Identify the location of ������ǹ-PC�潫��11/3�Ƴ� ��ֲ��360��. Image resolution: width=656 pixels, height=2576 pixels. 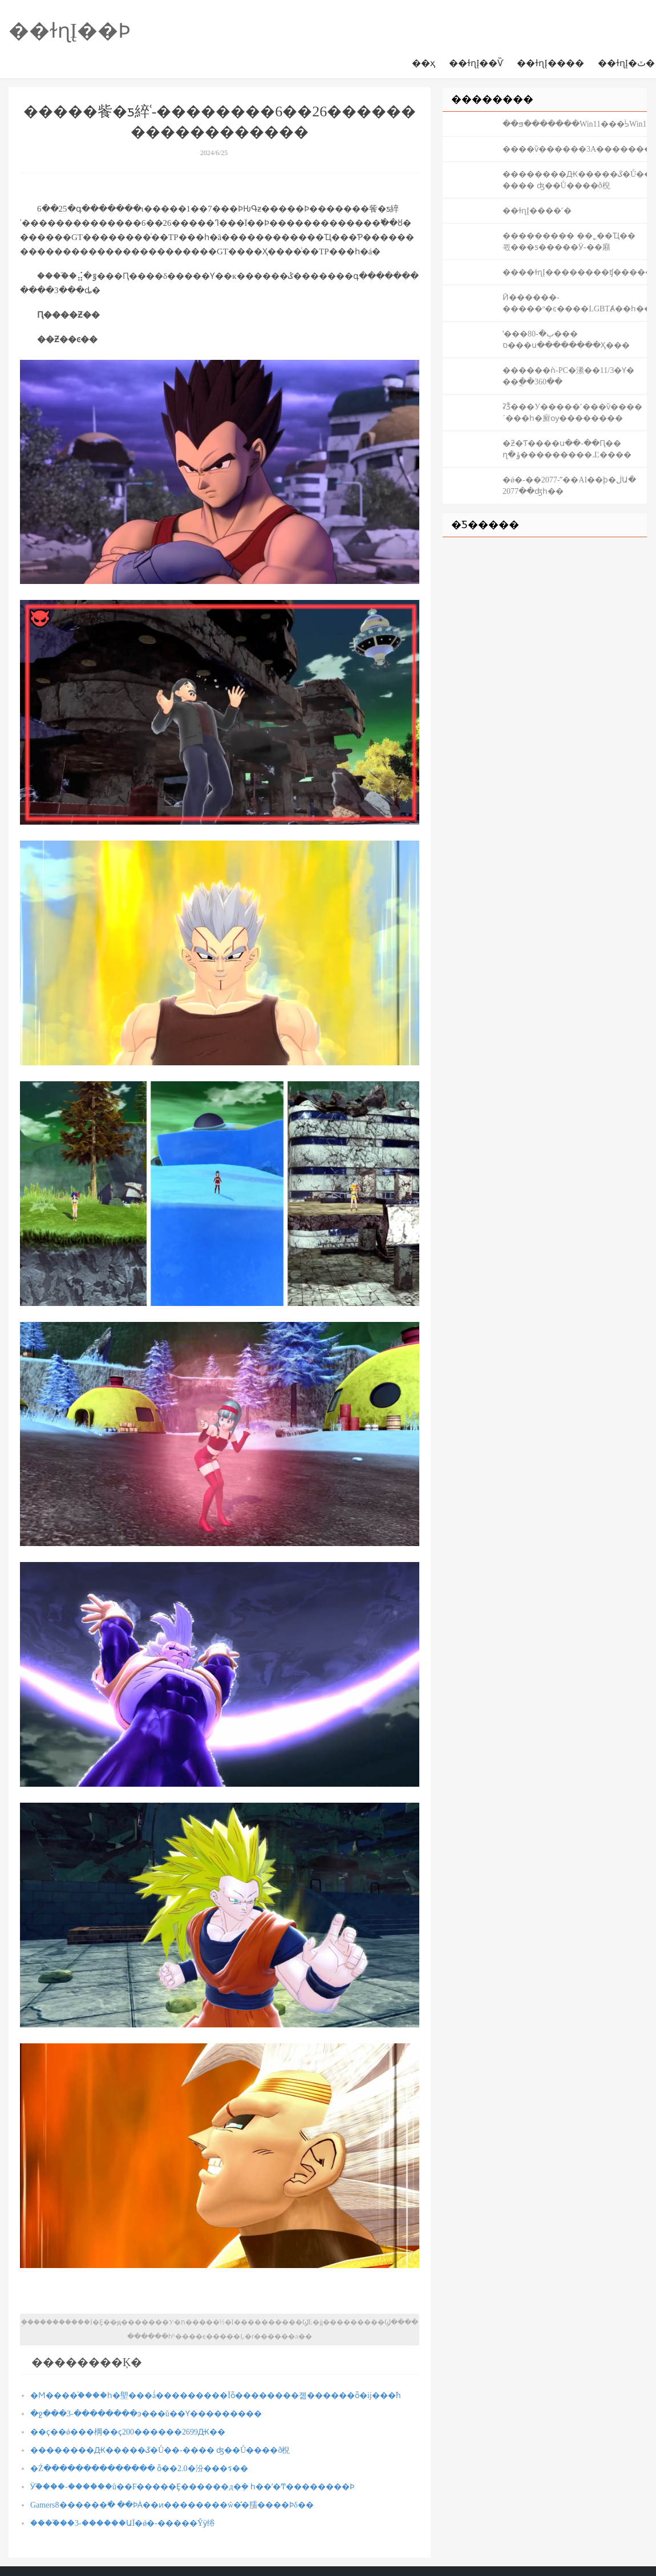
(568, 376).